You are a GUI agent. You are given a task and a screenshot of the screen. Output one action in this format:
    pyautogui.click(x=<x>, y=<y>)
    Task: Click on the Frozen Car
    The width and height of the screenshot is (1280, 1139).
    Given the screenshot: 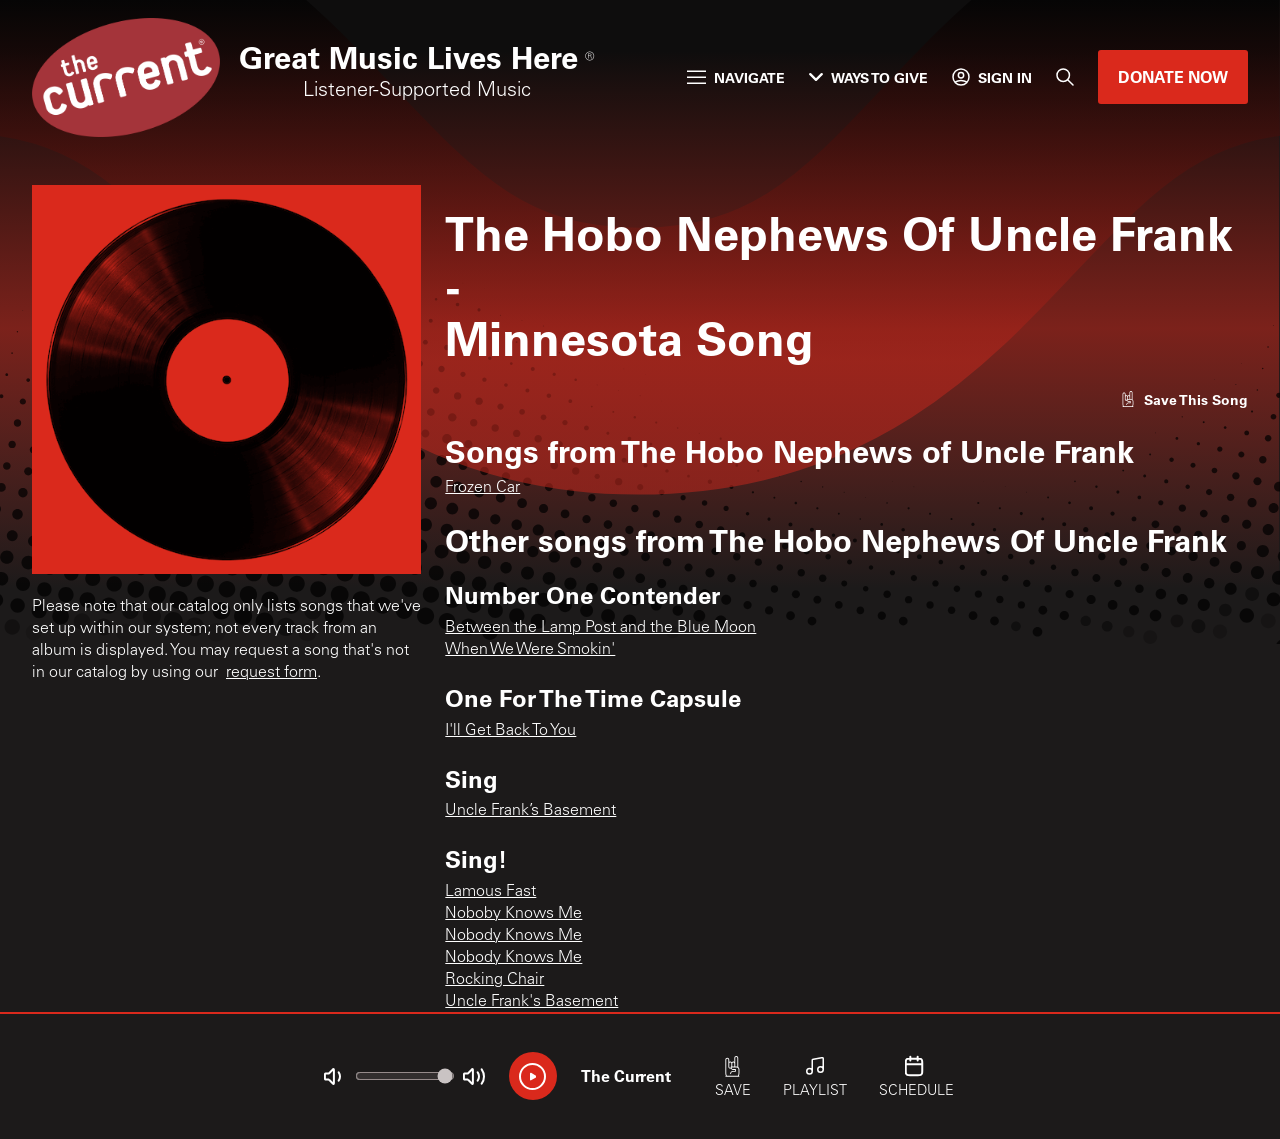 What is the action you would take?
    pyautogui.click(x=482, y=488)
    